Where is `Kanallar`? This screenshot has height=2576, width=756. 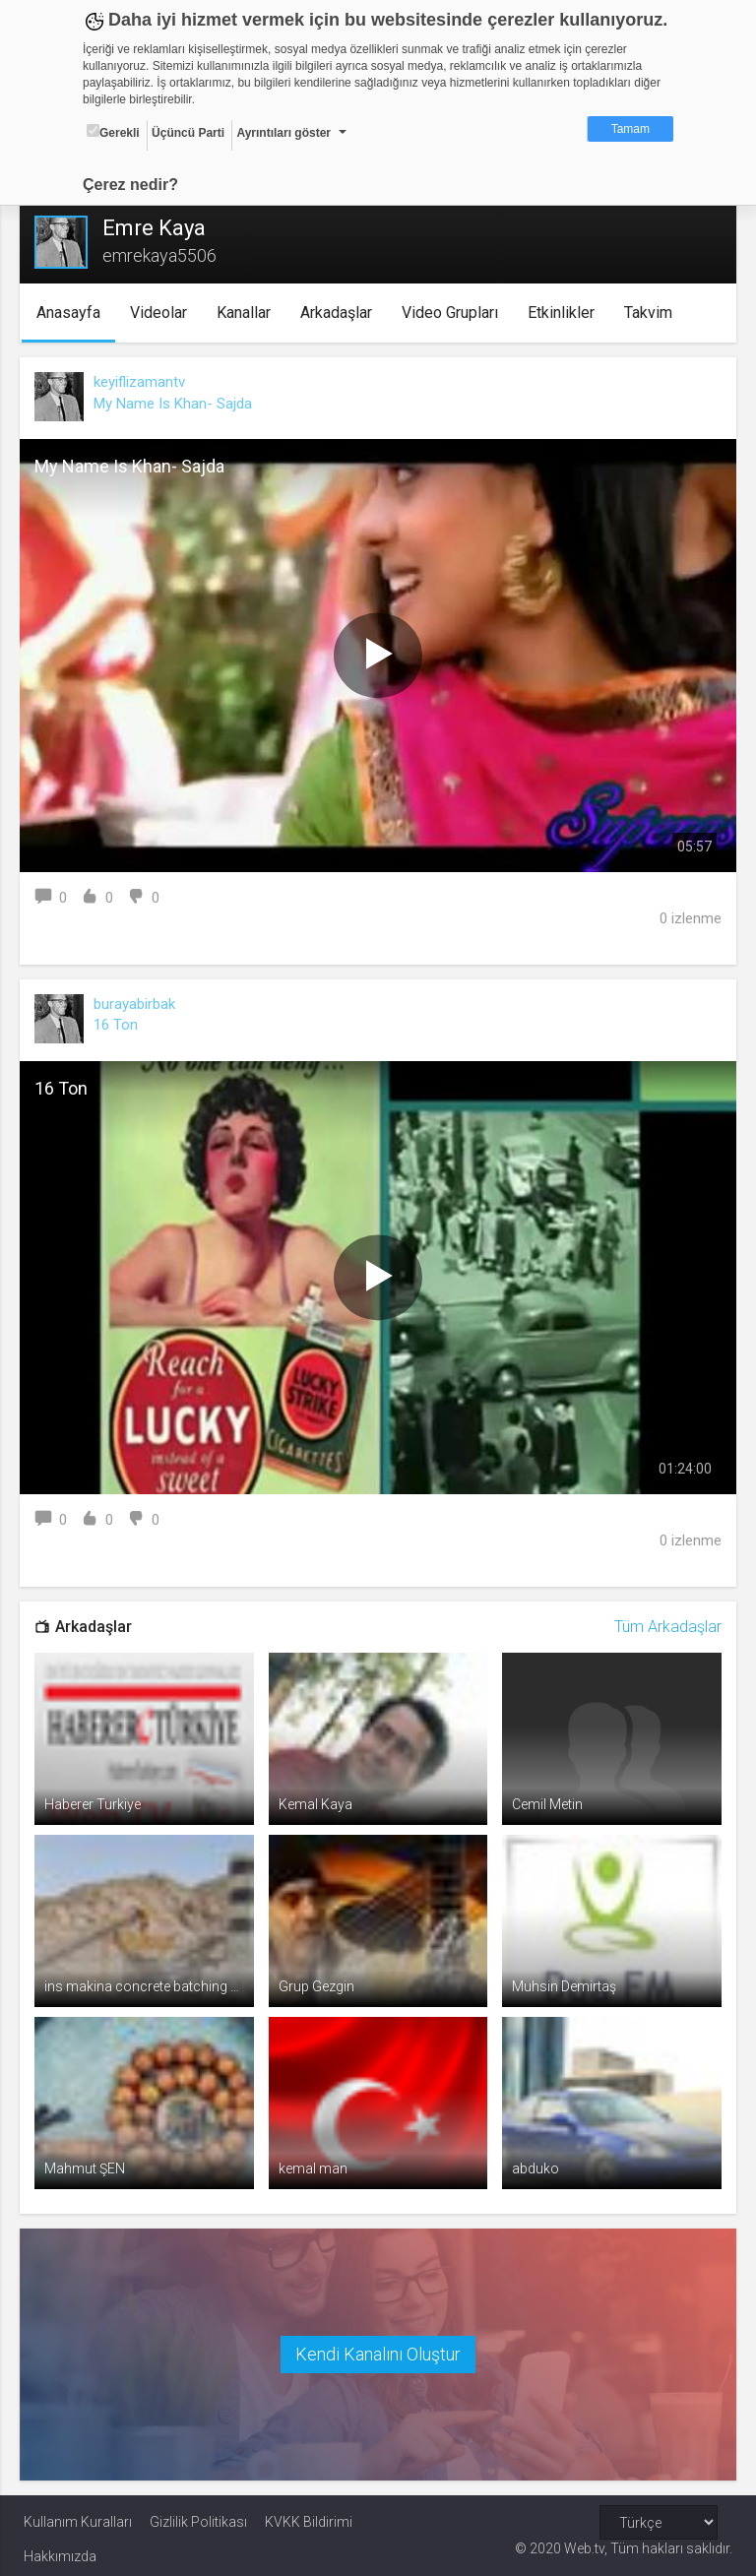
Kanallar is located at coordinates (248, 312).